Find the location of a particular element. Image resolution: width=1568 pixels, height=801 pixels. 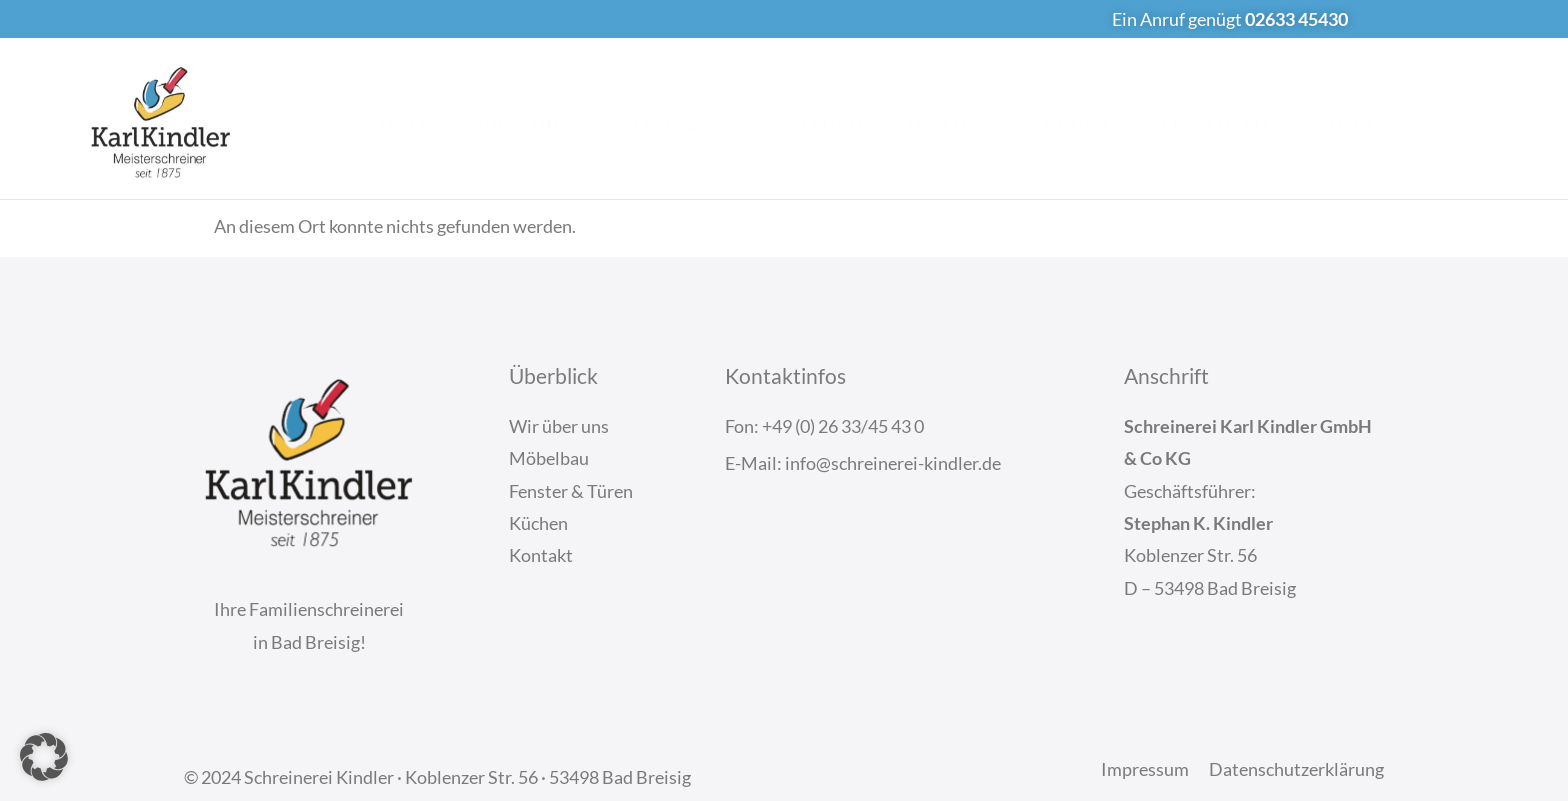

Home is located at coordinates (409, 123).